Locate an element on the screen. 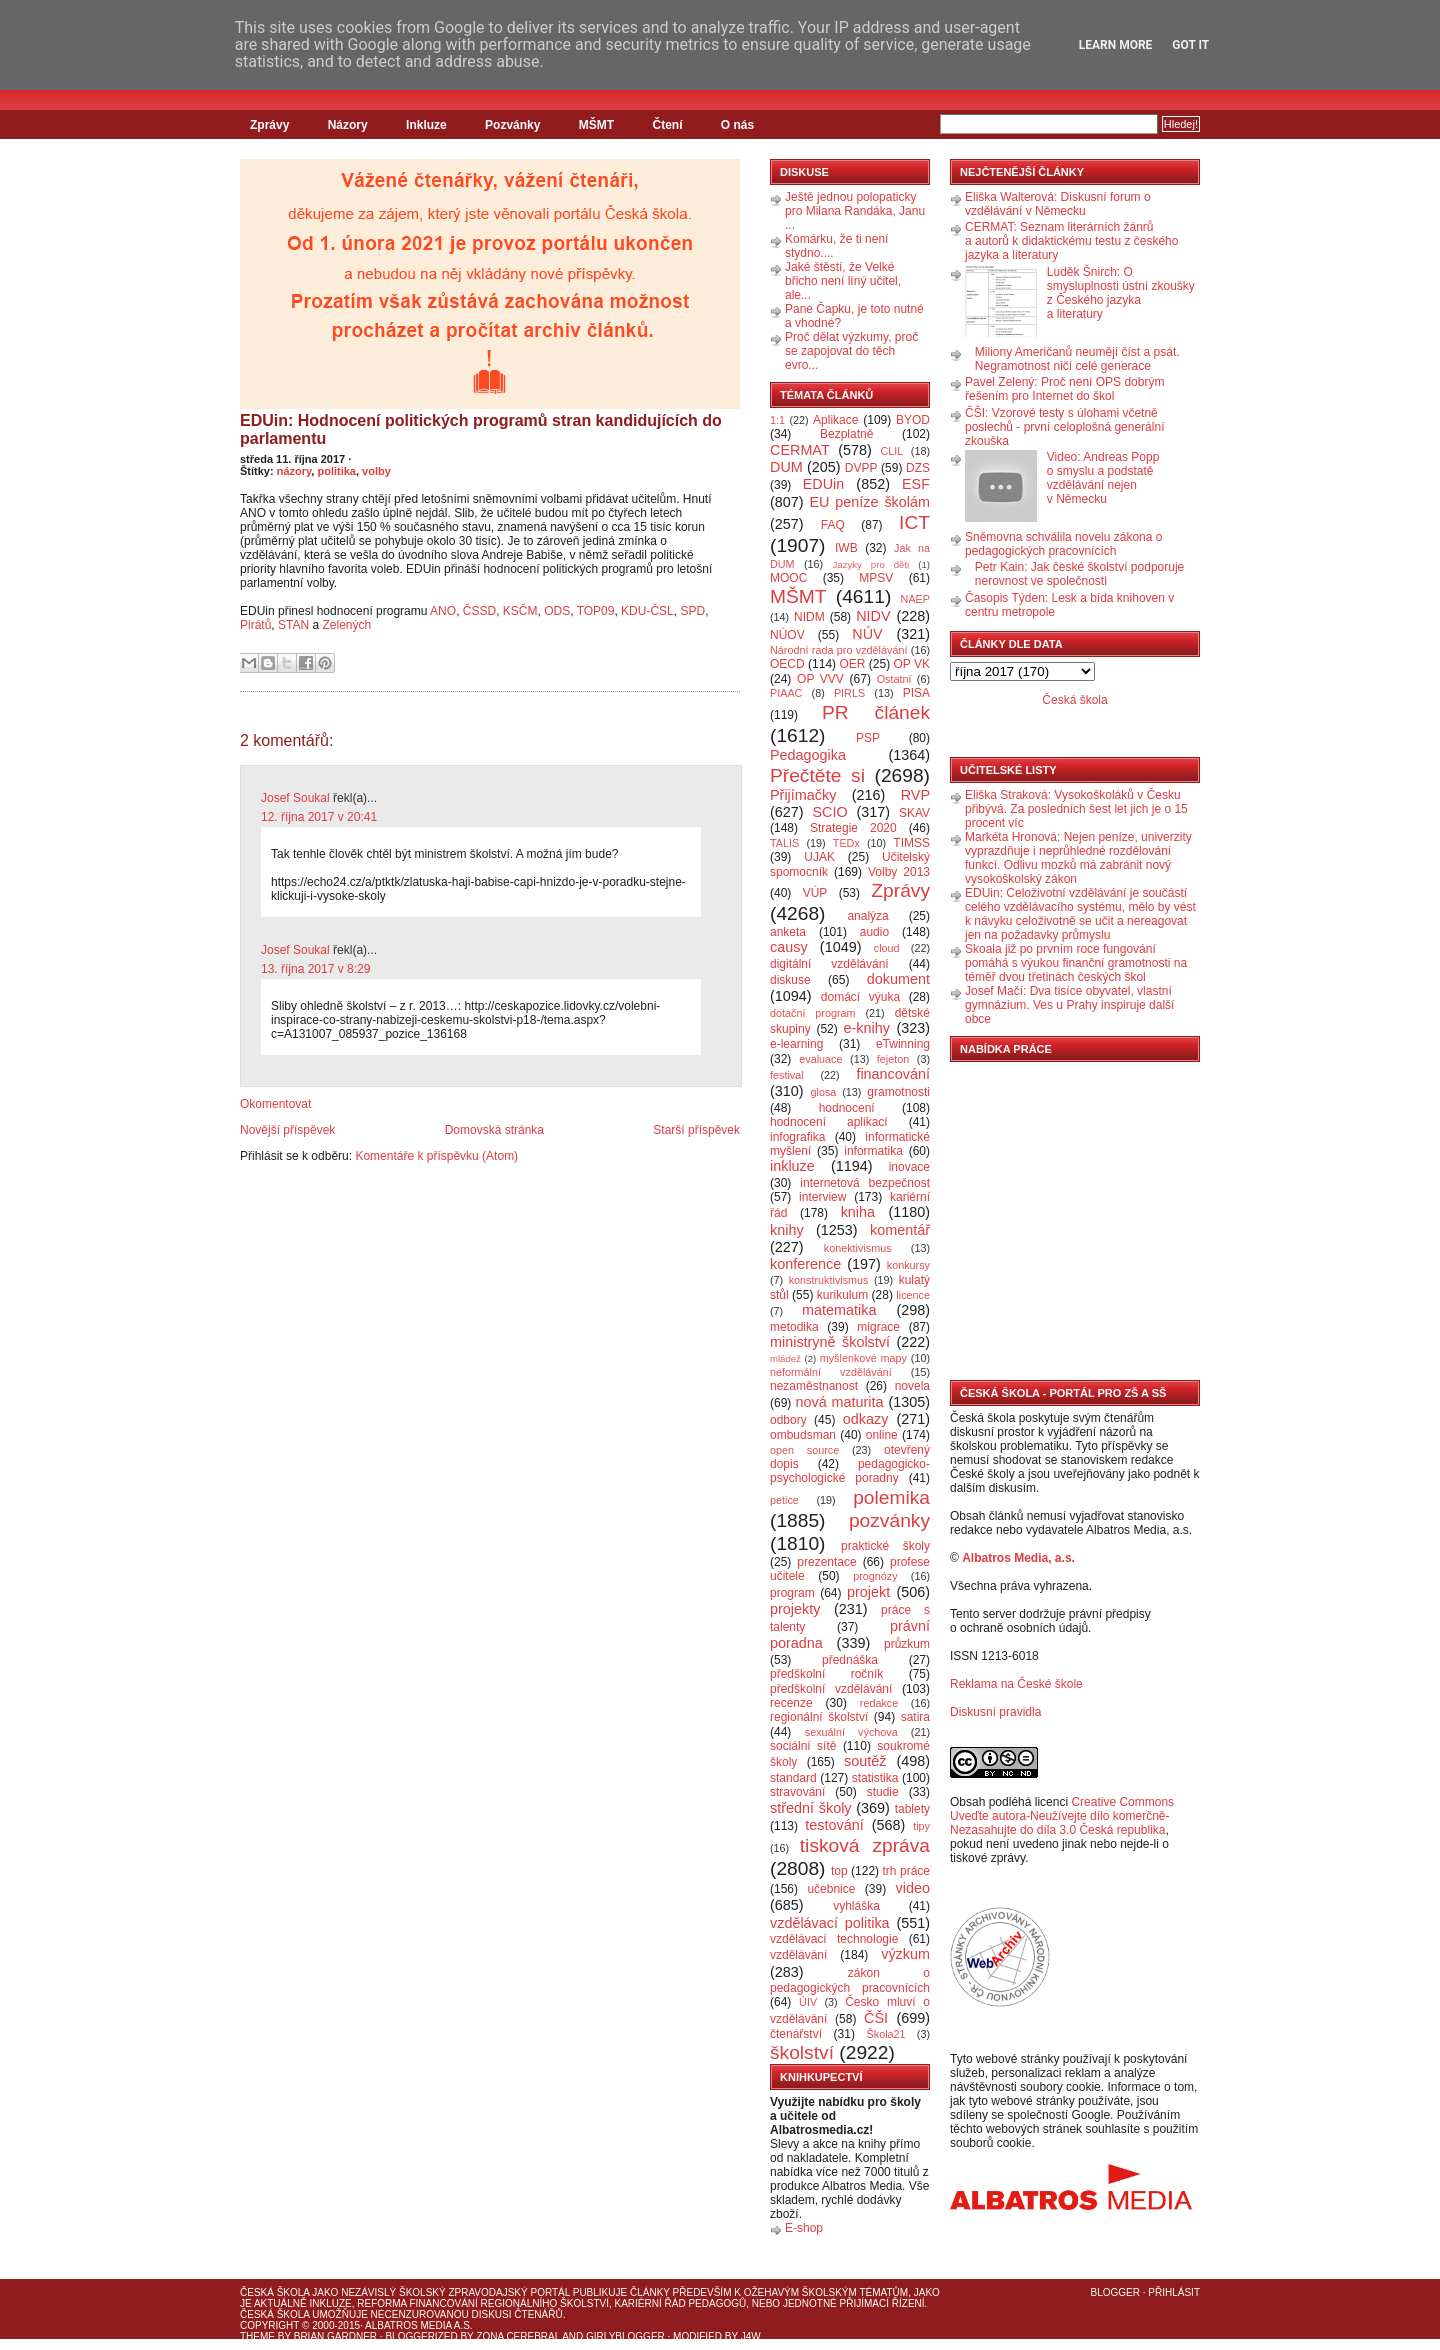 The height and width of the screenshot is (2350, 1440). vyhláška is located at coordinates (856, 1906).